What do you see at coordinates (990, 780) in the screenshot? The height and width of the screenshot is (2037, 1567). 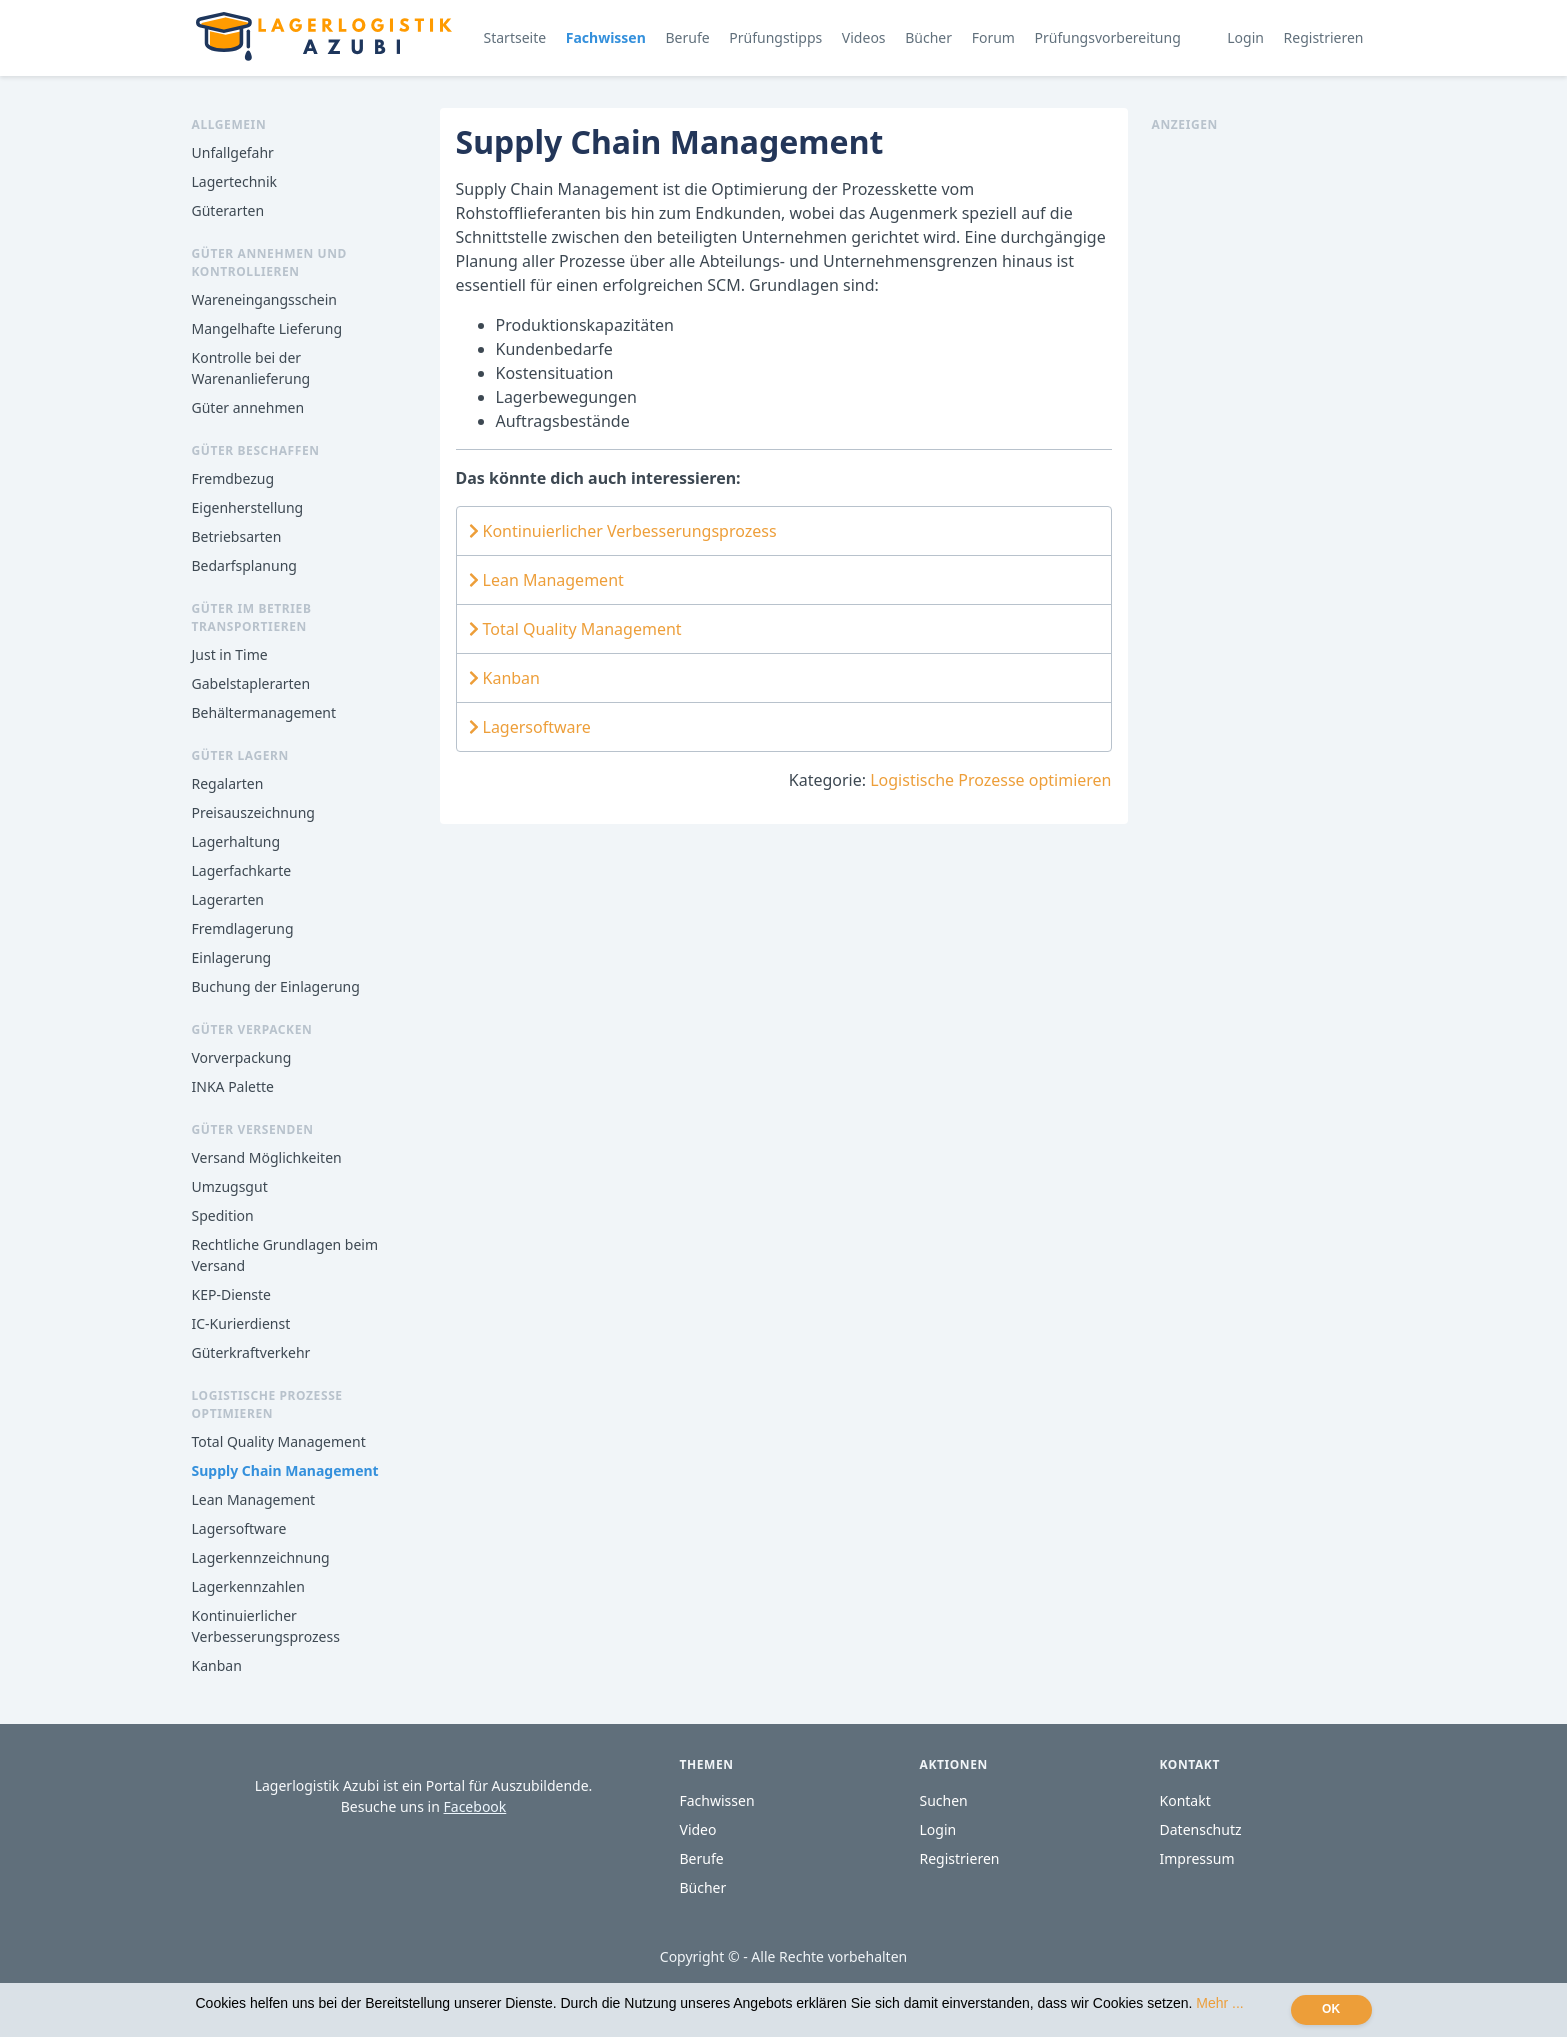 I see `Logistische Prozesse optimieren` at bounding box center [990, 780].